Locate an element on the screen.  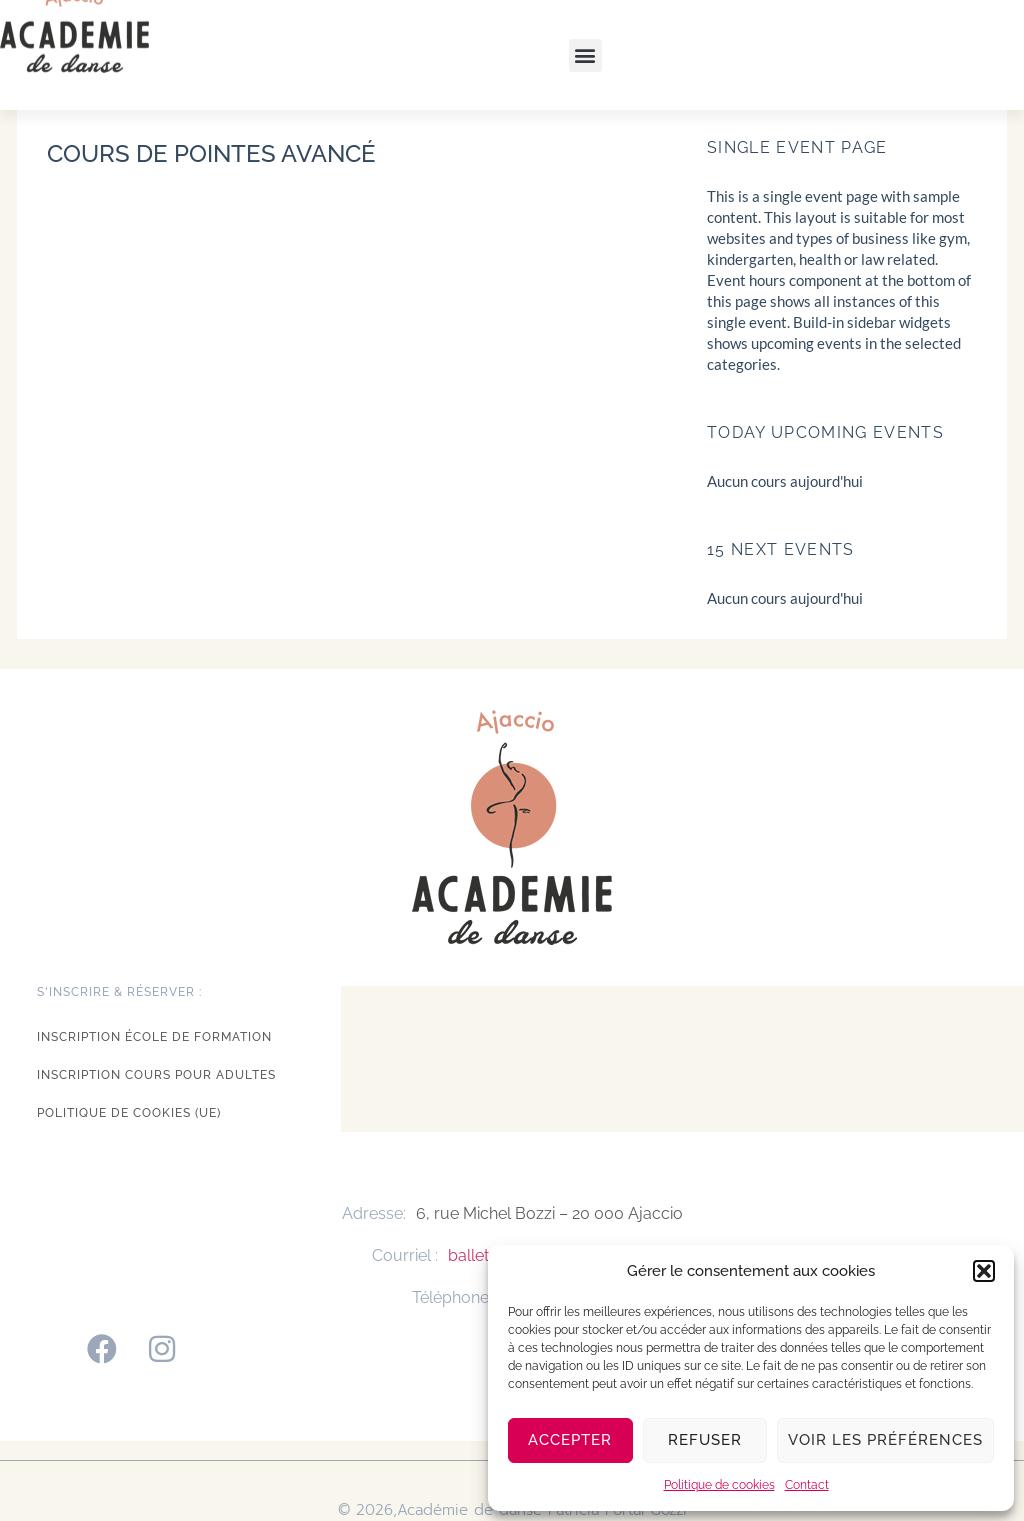
Contact is located at coordinates (807, 1485).